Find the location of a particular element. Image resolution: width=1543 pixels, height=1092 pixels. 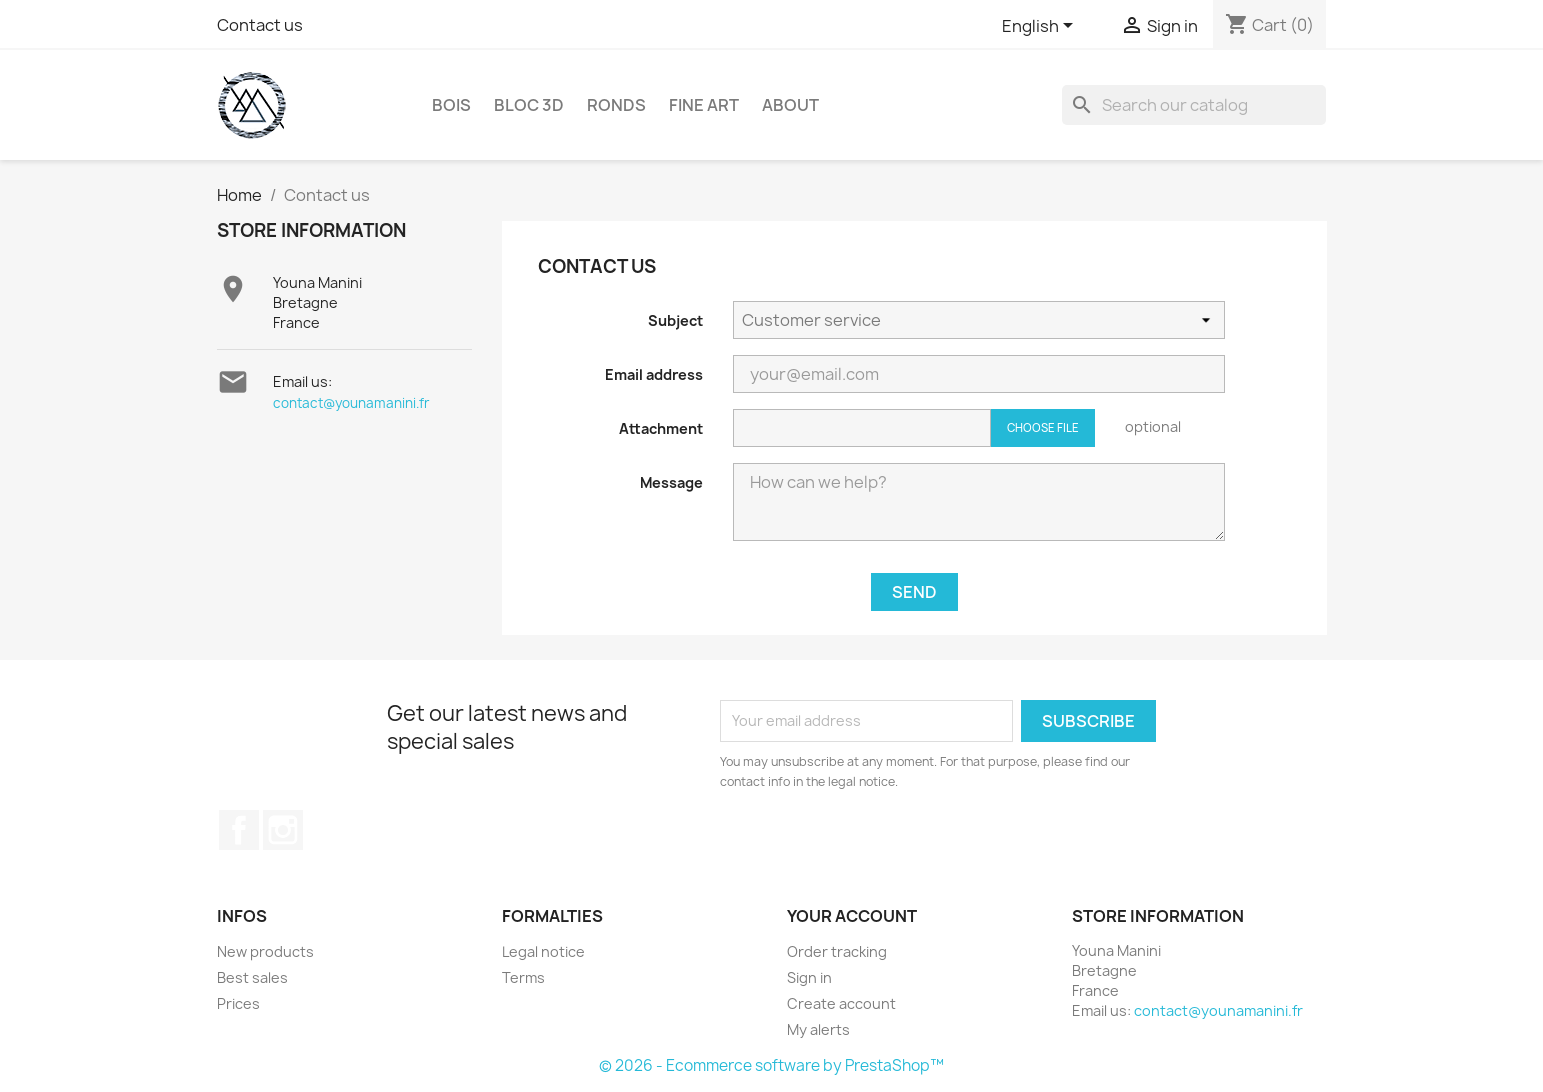

Order tracking is located at coordinates (837, 951).